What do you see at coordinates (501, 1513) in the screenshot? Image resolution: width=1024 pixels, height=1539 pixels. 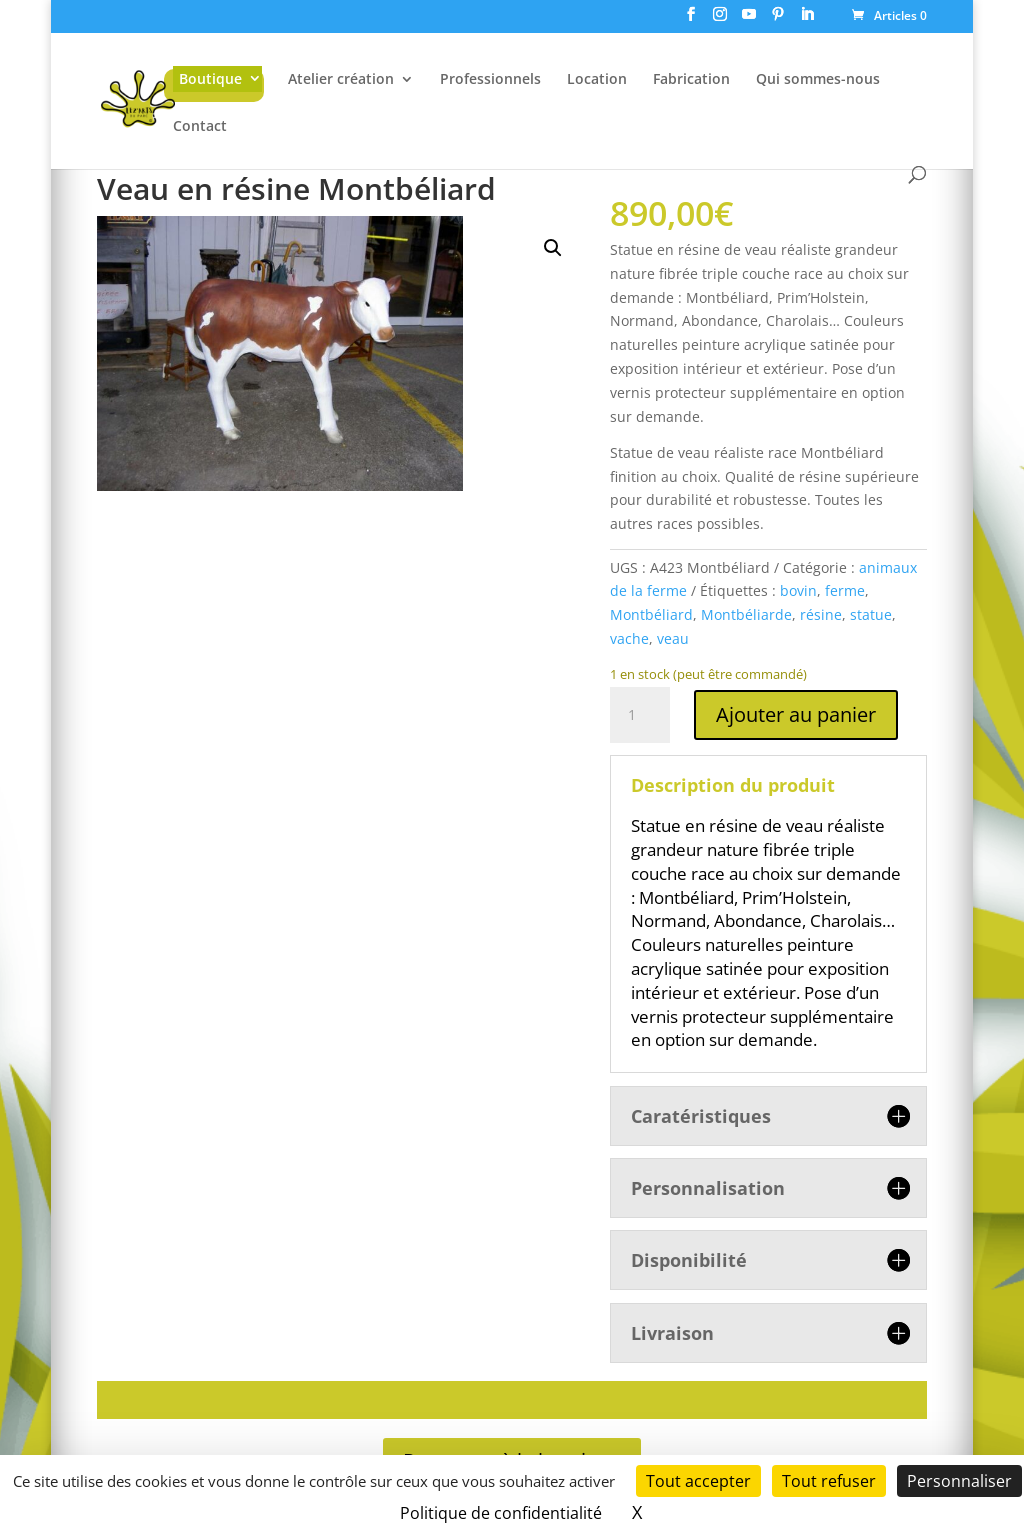 I see `Politique de confidentialité [link]` at bounding box center [501, 1513].